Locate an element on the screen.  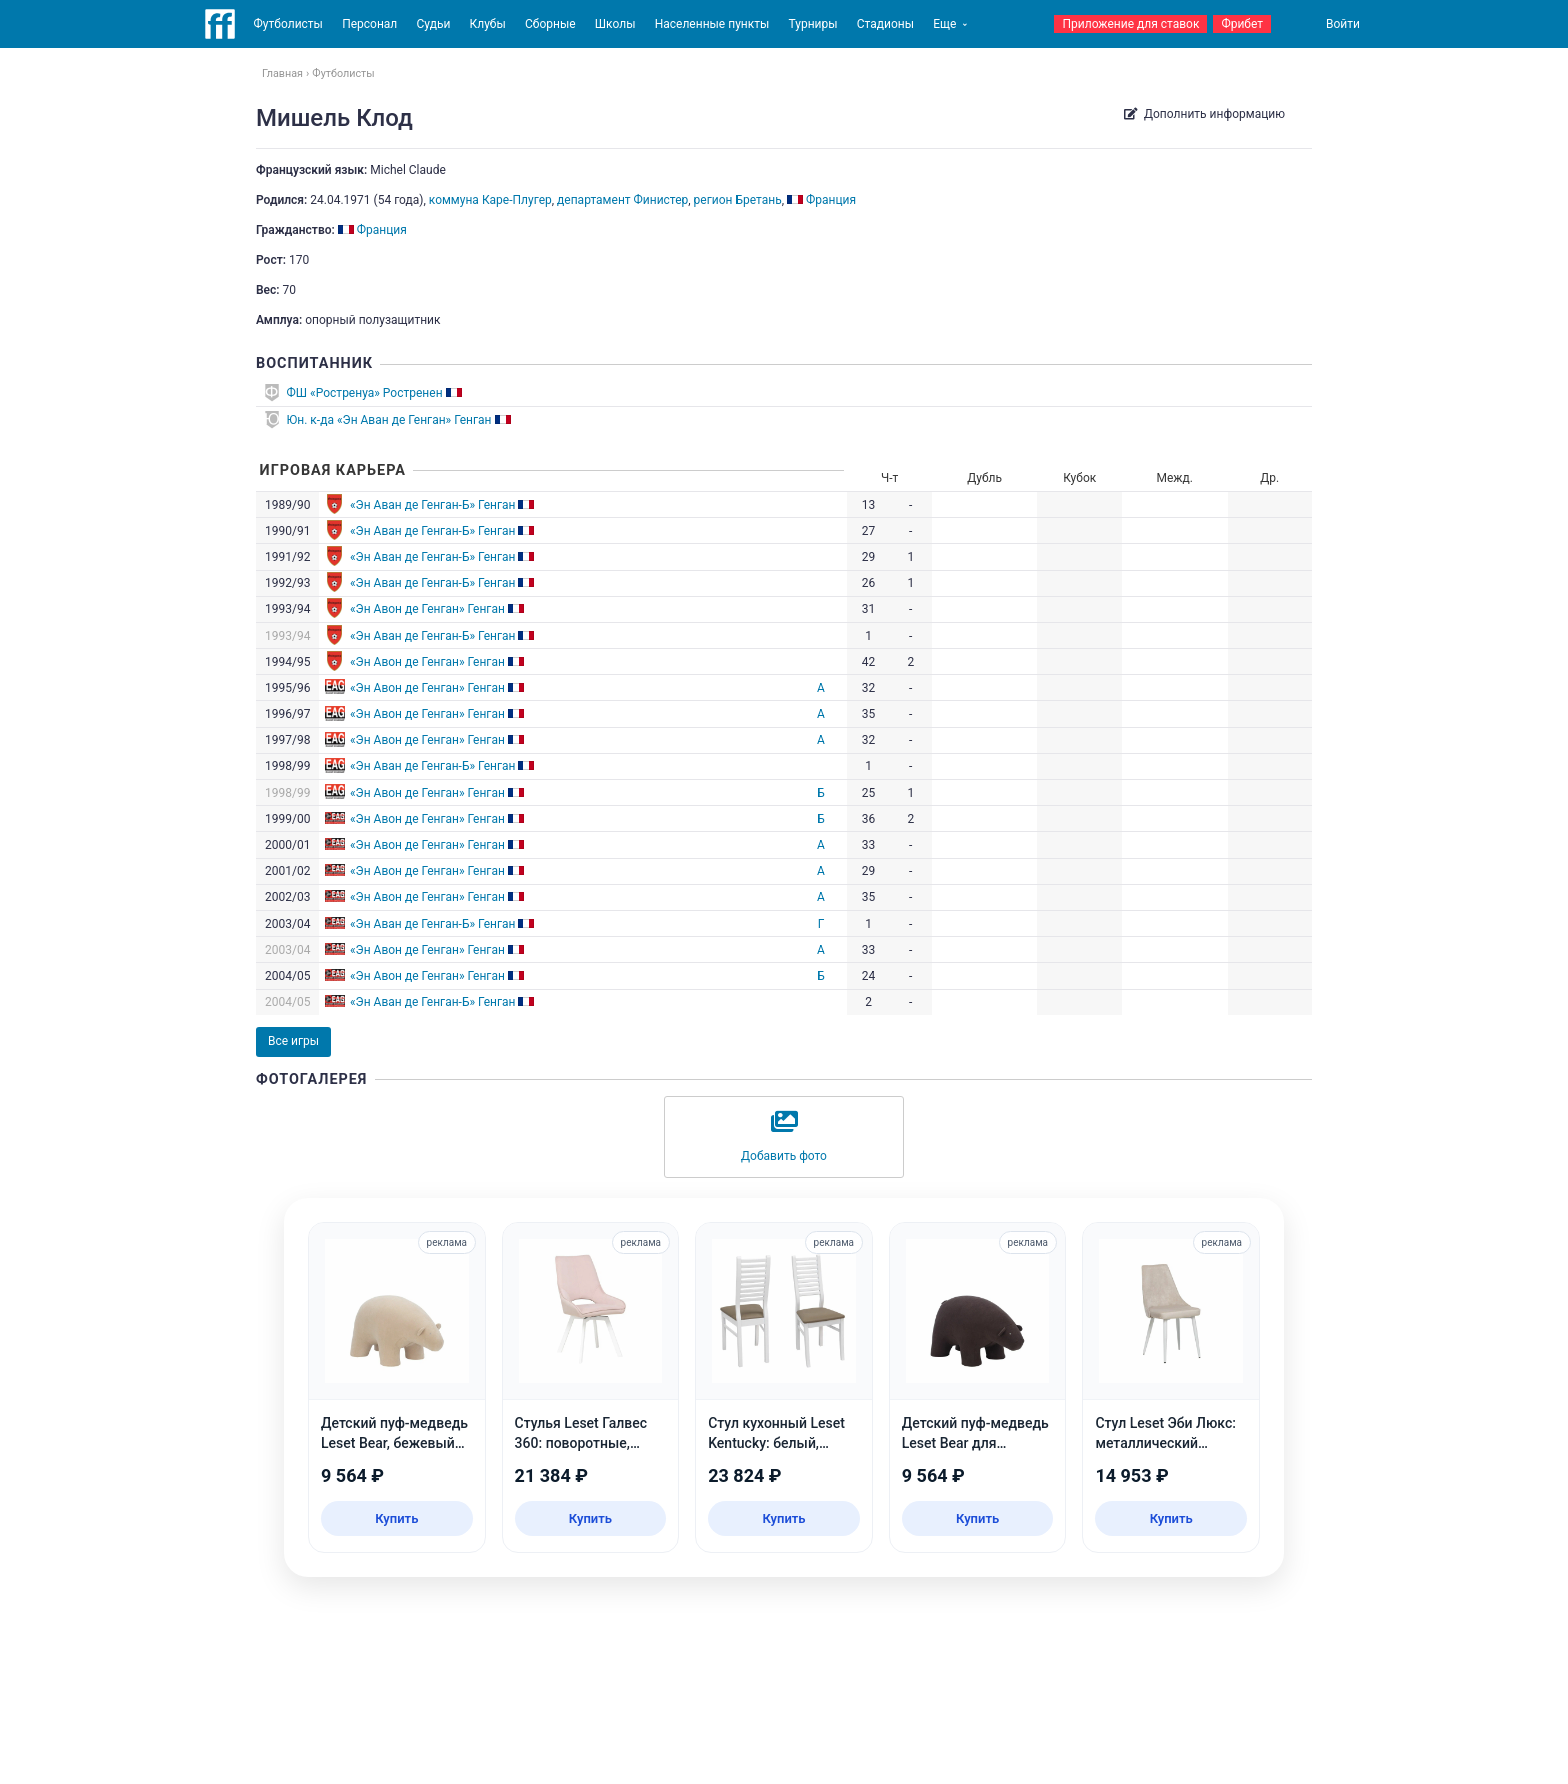
«Эн Аван де Генган-Б» Генган is located at coordinates (432, 505).